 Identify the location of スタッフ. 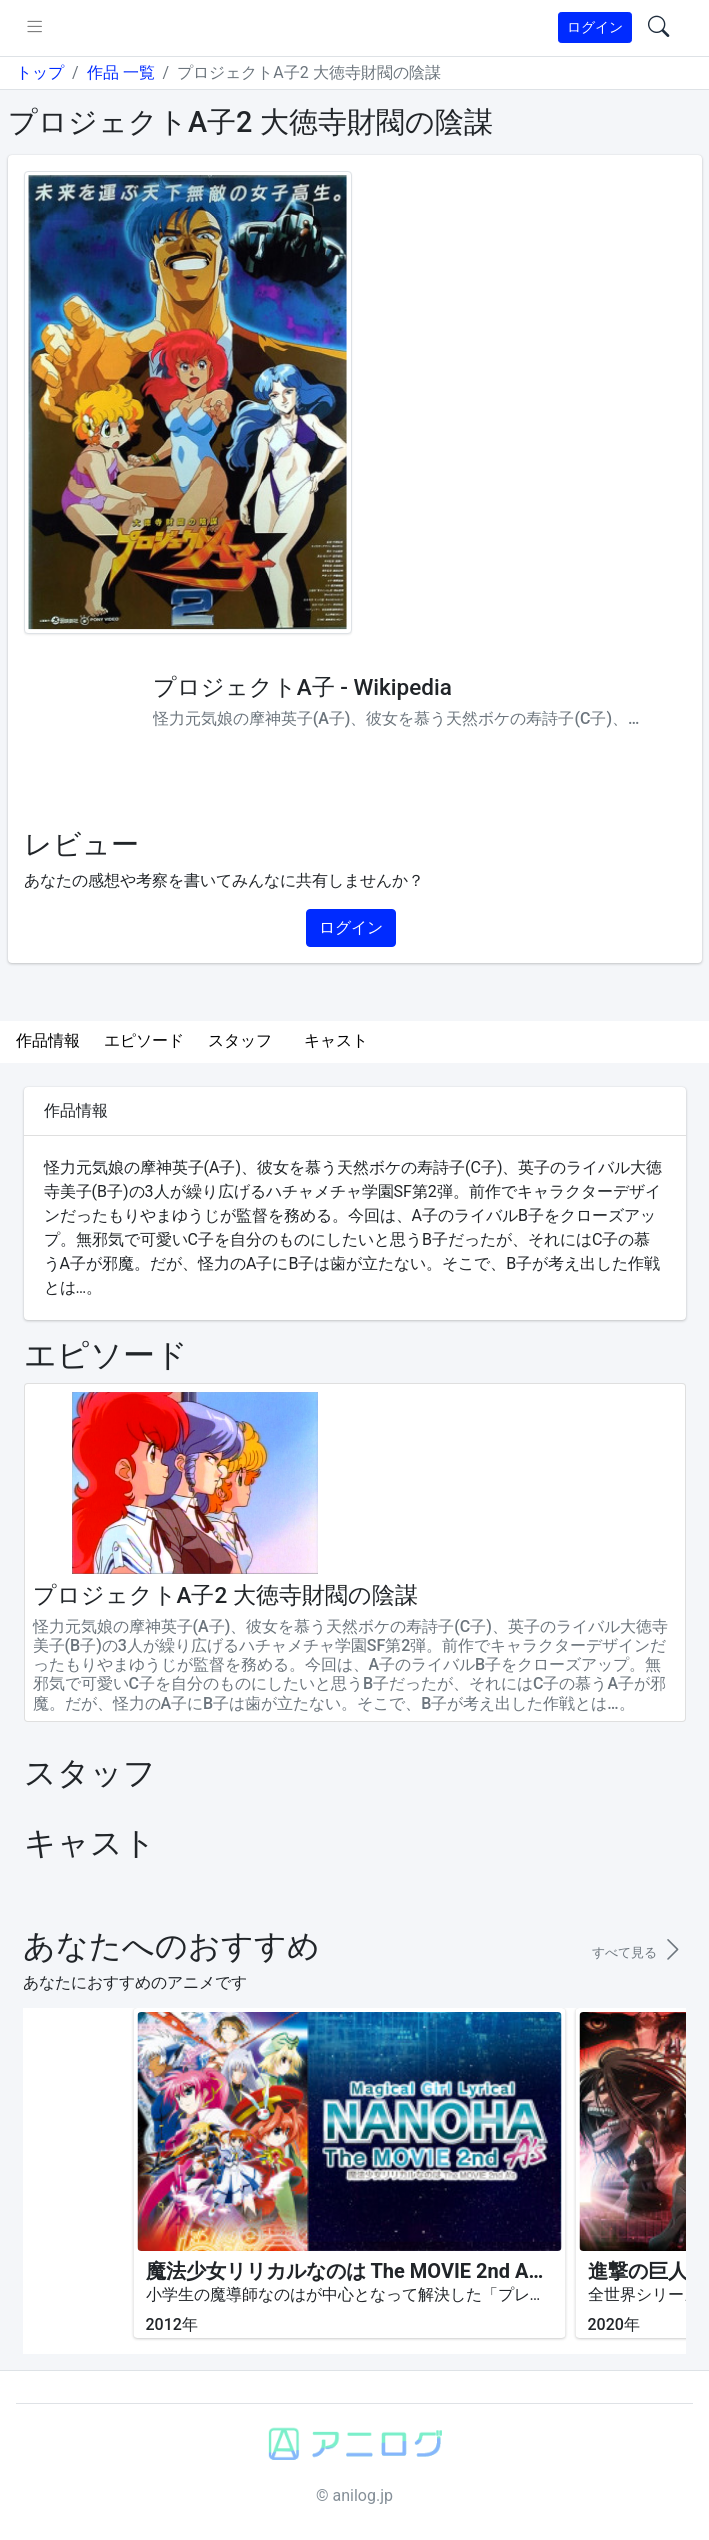
(240, 1040).